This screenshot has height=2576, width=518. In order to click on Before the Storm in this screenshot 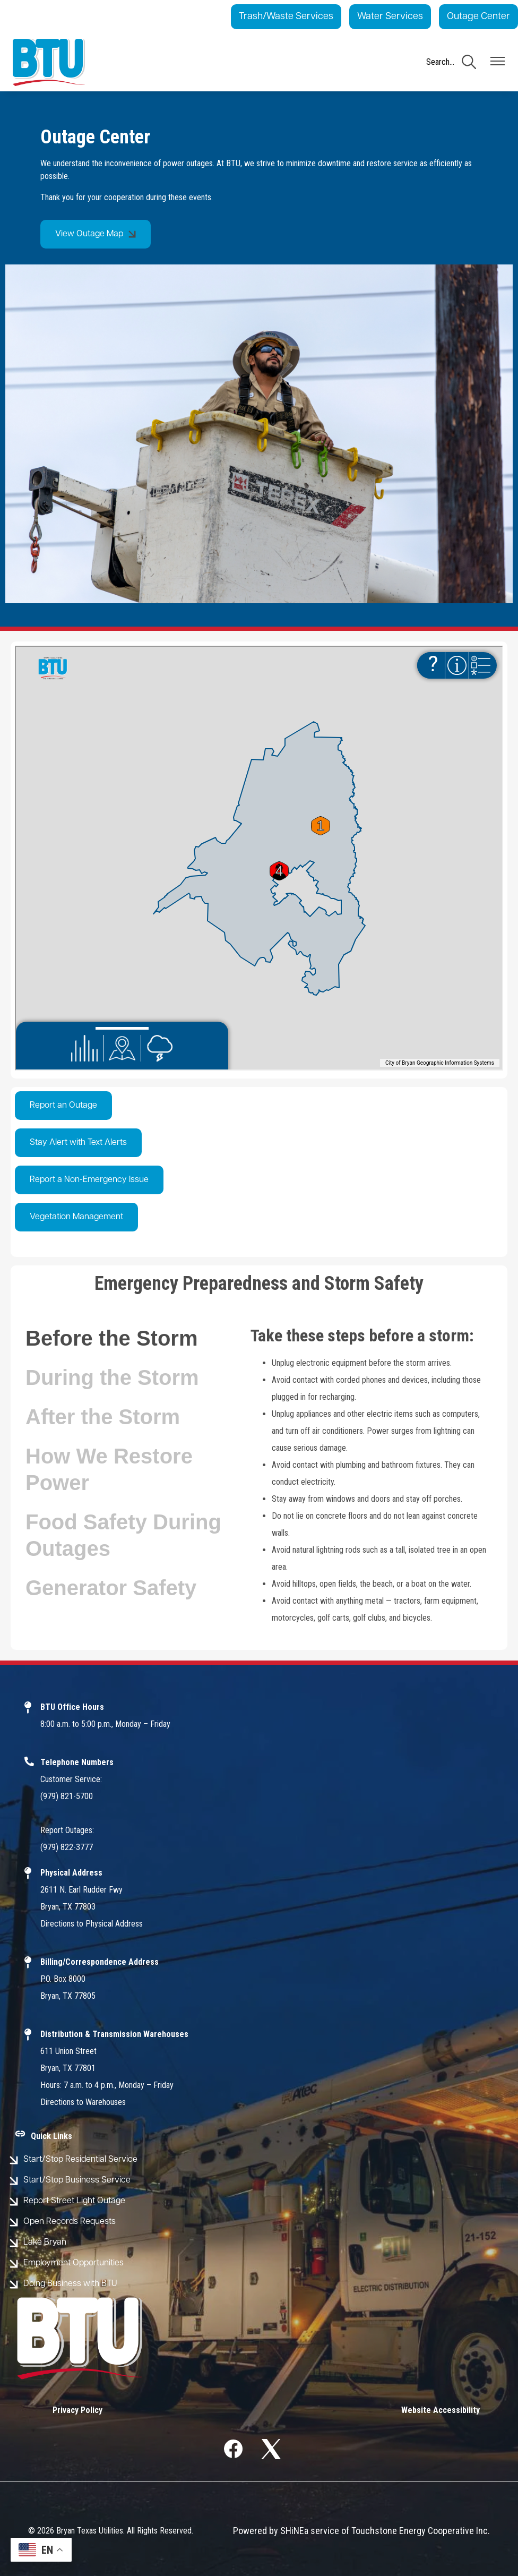, I will do `click(111, 1338)`.